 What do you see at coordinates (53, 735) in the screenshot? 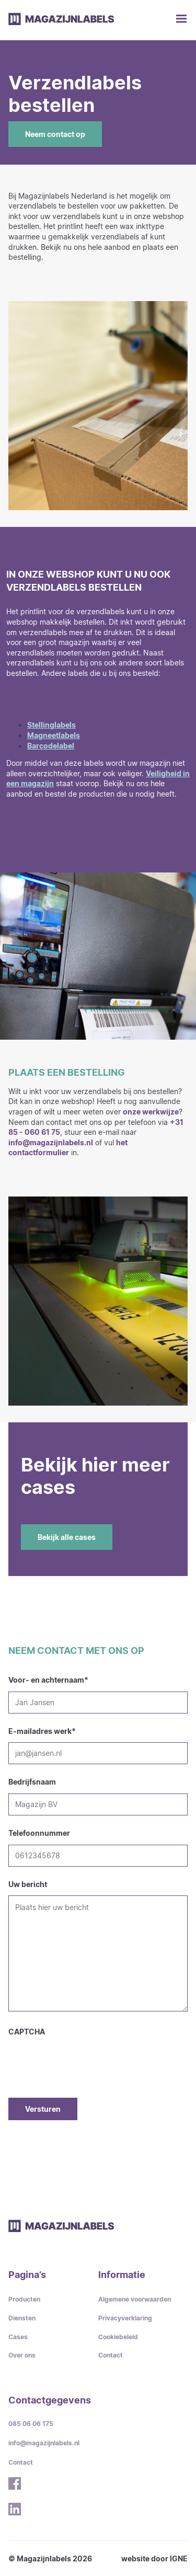
I see `Magneetlabels` at bounding box center [53, 735].